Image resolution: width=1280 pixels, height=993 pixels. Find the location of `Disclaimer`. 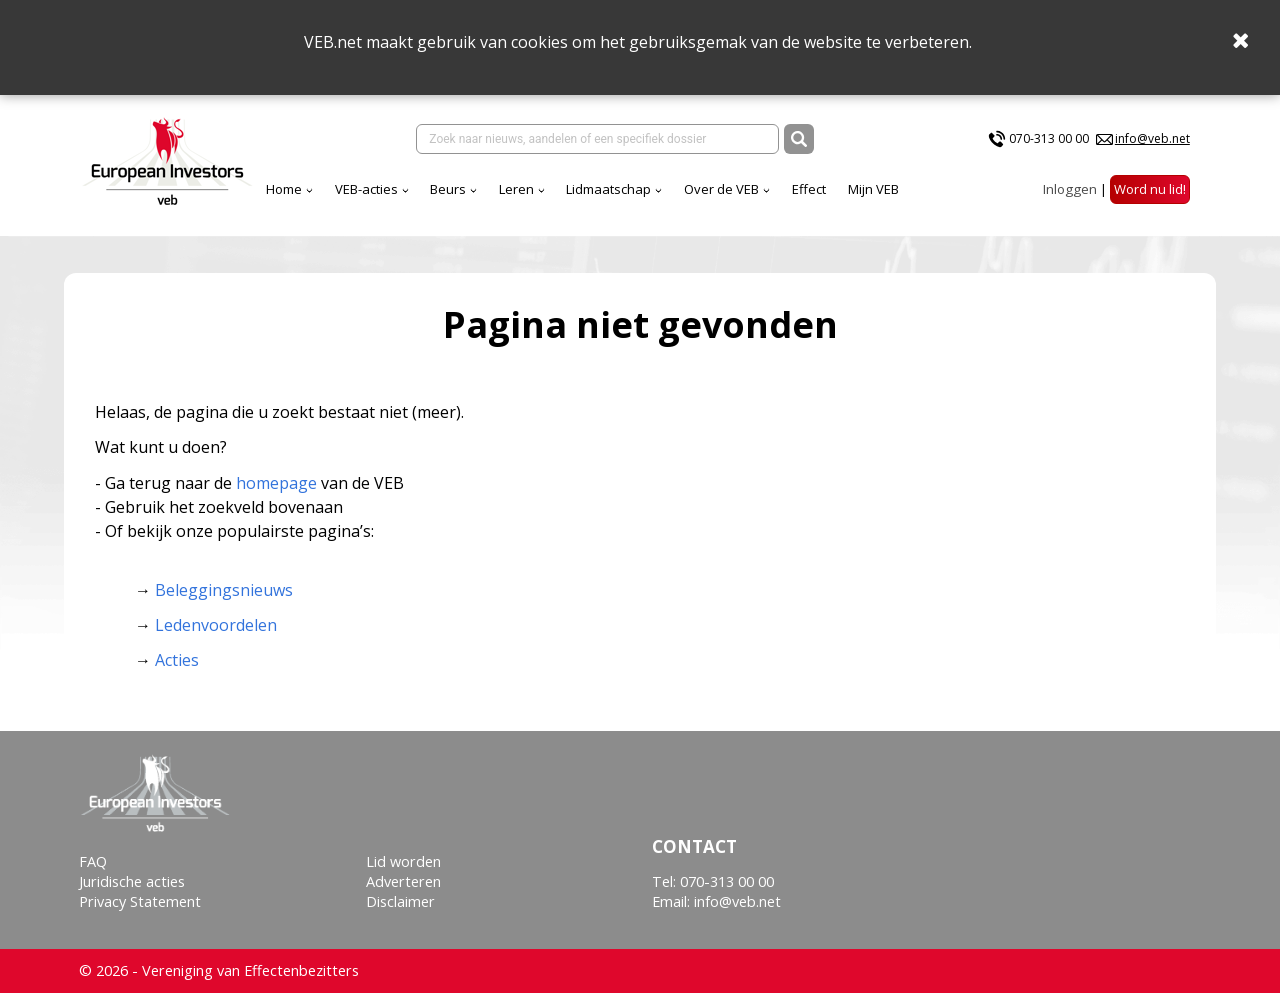

Disclaimer is located at coordinates (400, 901).